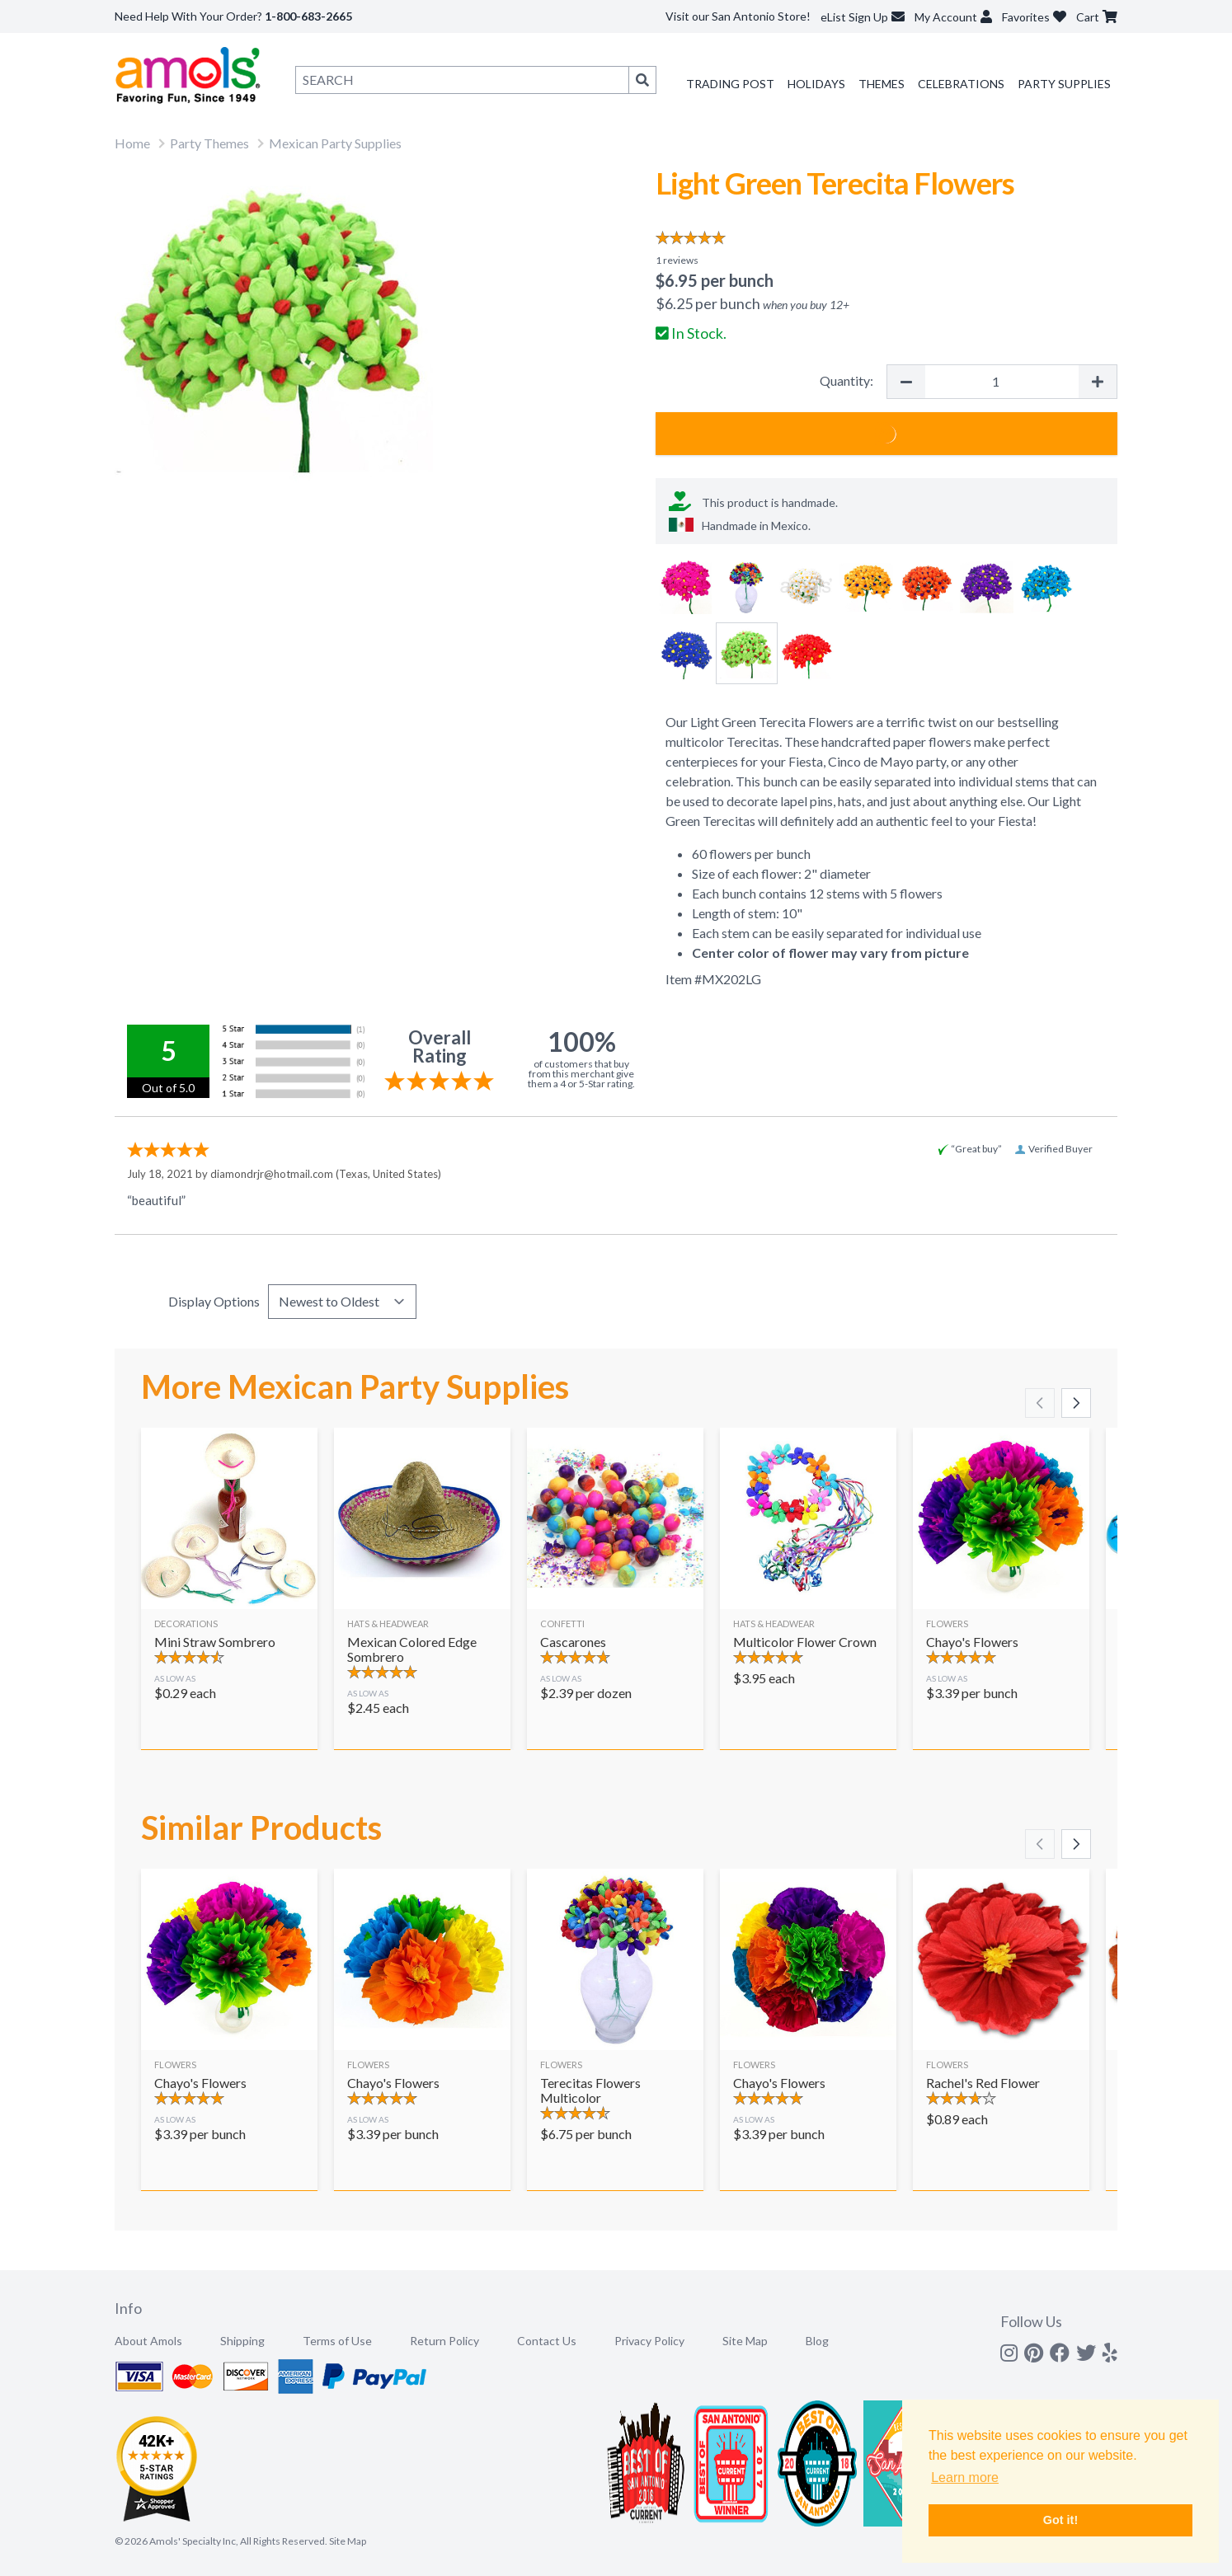 Image resolution: width=1232 pixels, height=2576 pixels. What do you see at coordinates (738, 16) in the screenshot?
I see `Visit our San Antonio Store!` at bounding box center [738, 16].